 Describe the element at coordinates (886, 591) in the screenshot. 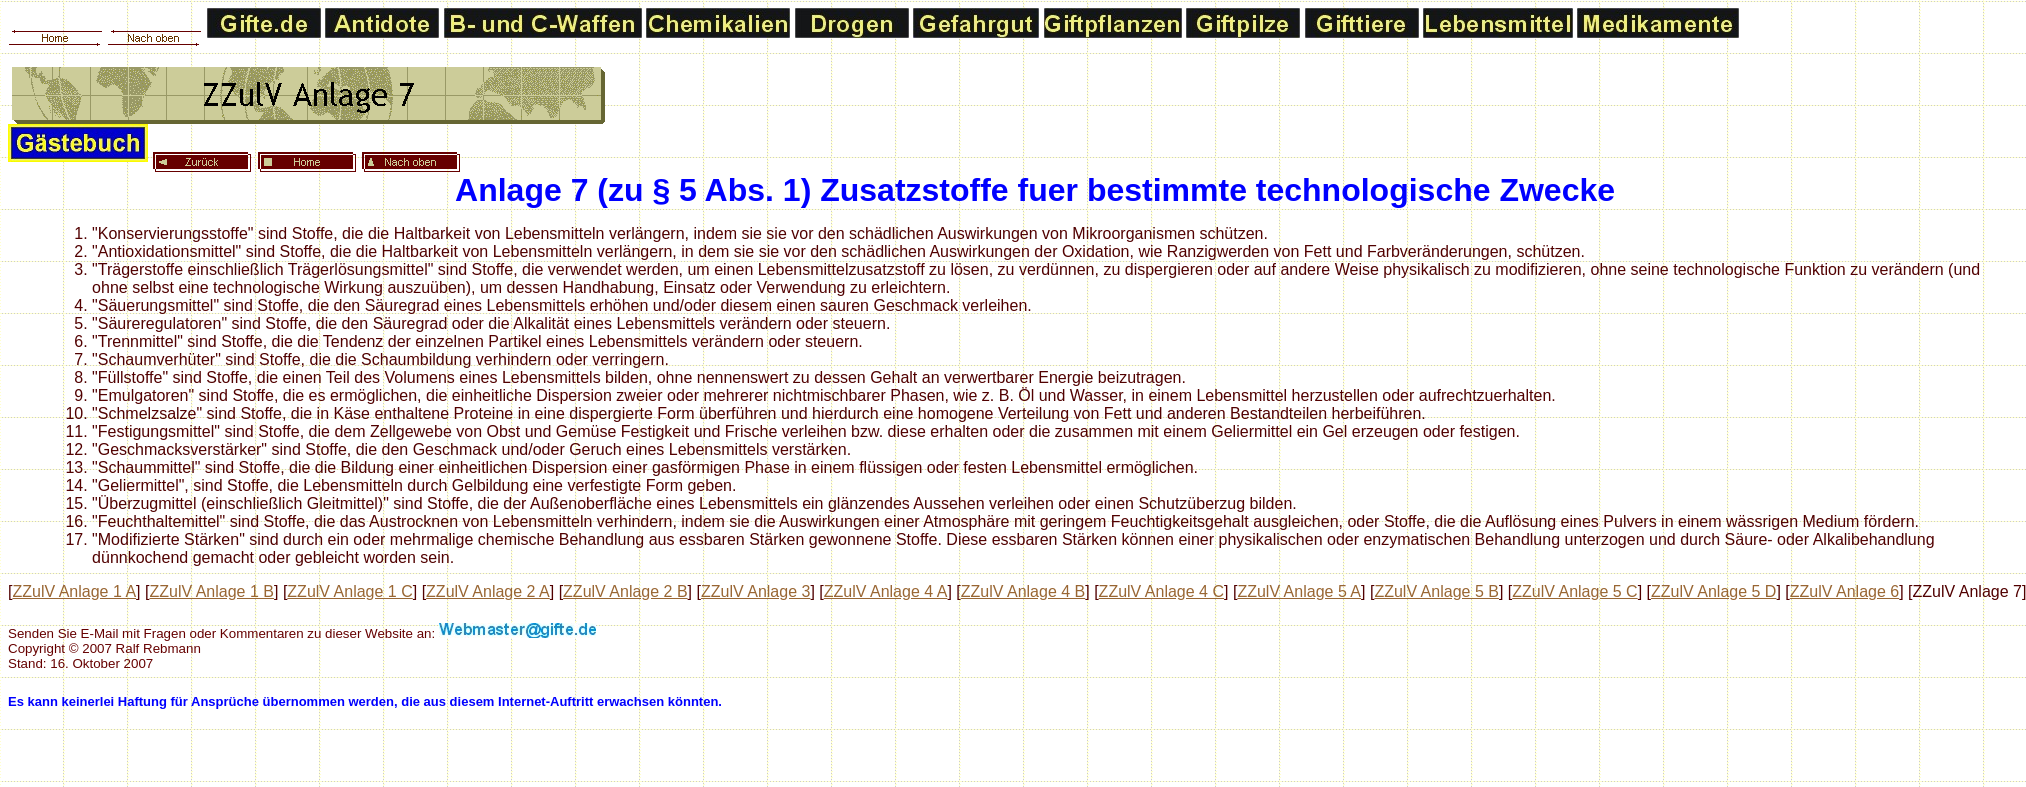

I see `ZZulV Anlage 4 A` at that location.